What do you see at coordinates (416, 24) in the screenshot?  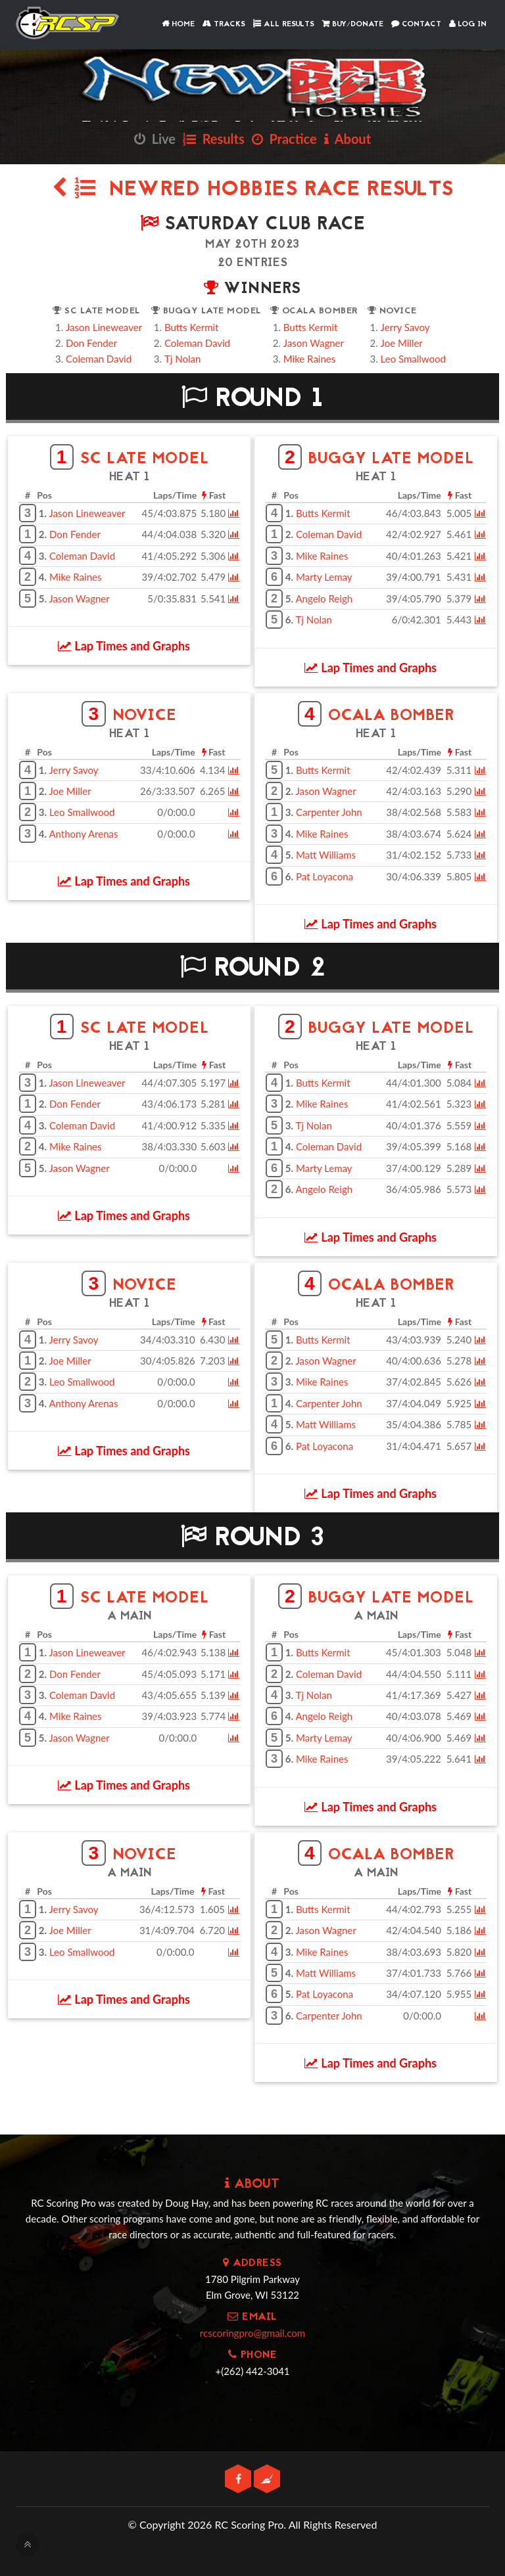 I see `Contact` at bounding box center [416, 24].